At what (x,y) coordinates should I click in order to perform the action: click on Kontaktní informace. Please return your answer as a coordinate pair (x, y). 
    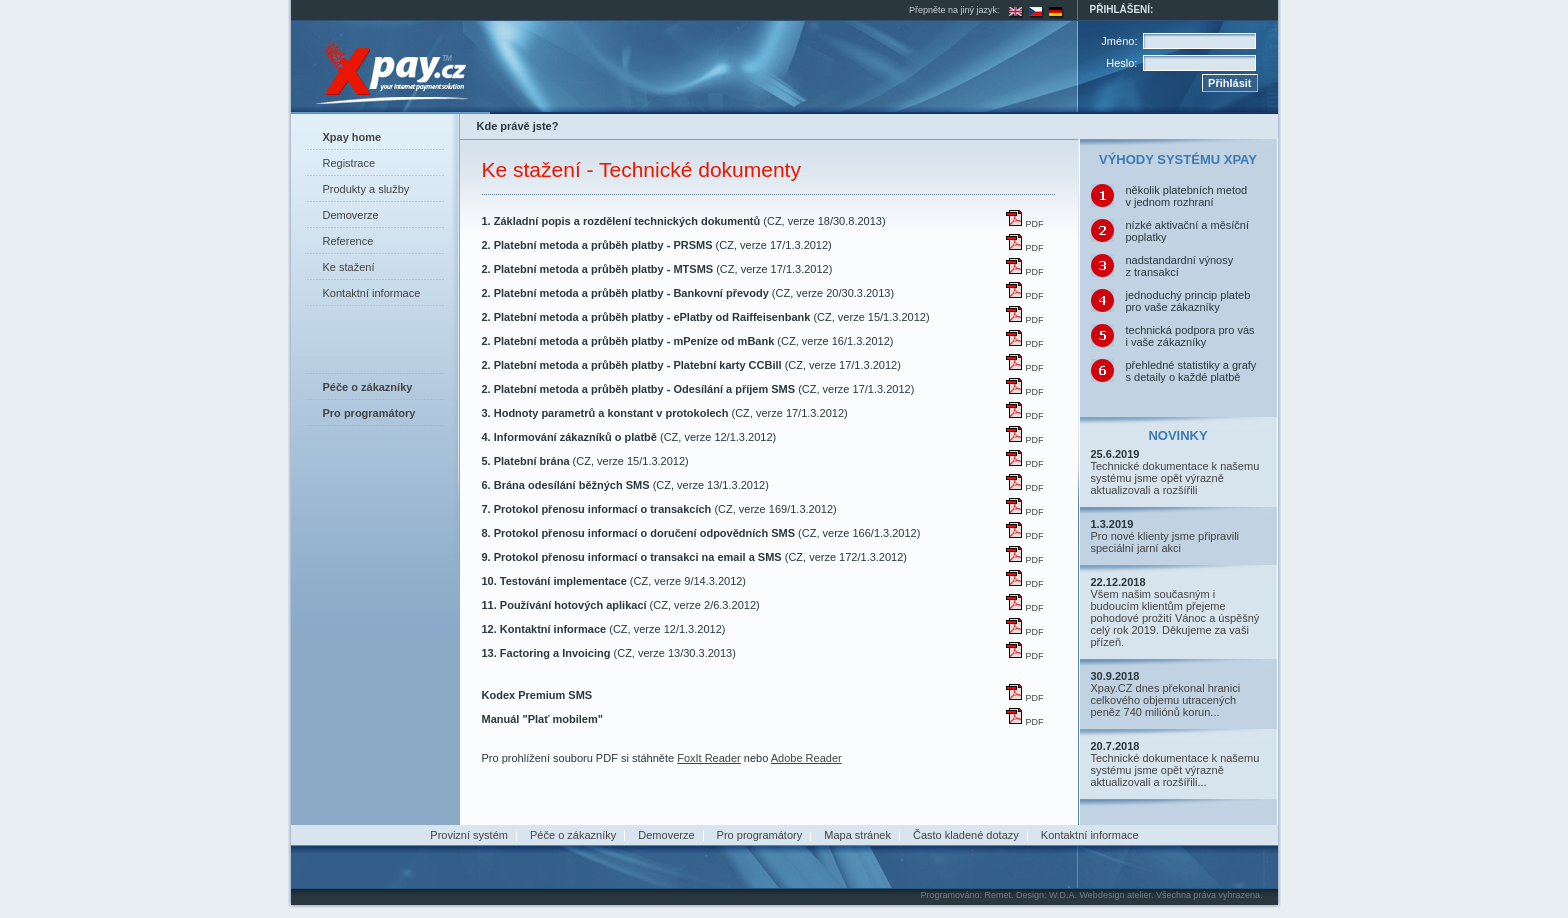
    Looking at the image, I should click on (372, 293).